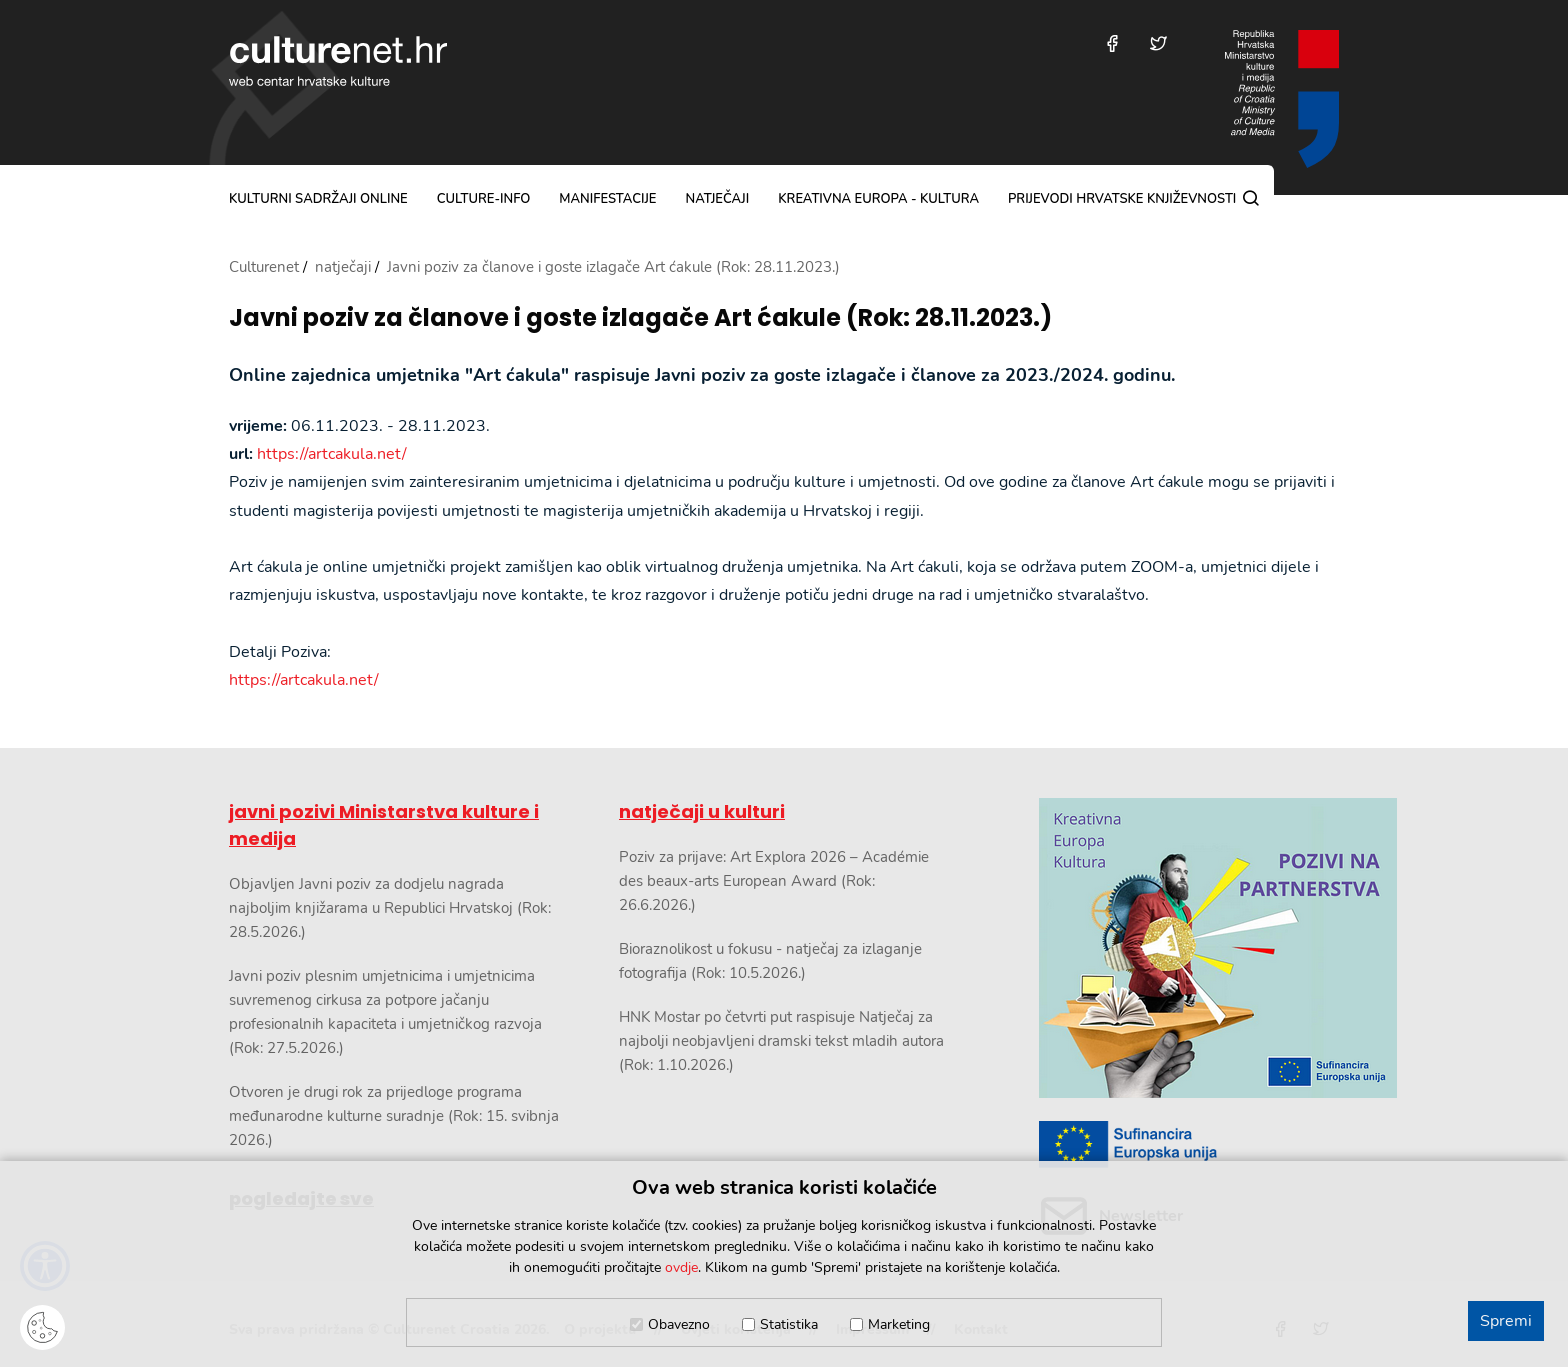  What do you see at coordinates (264, 267) in the screenshot?
I see `Culturenet` at bounding box center [264, 267].